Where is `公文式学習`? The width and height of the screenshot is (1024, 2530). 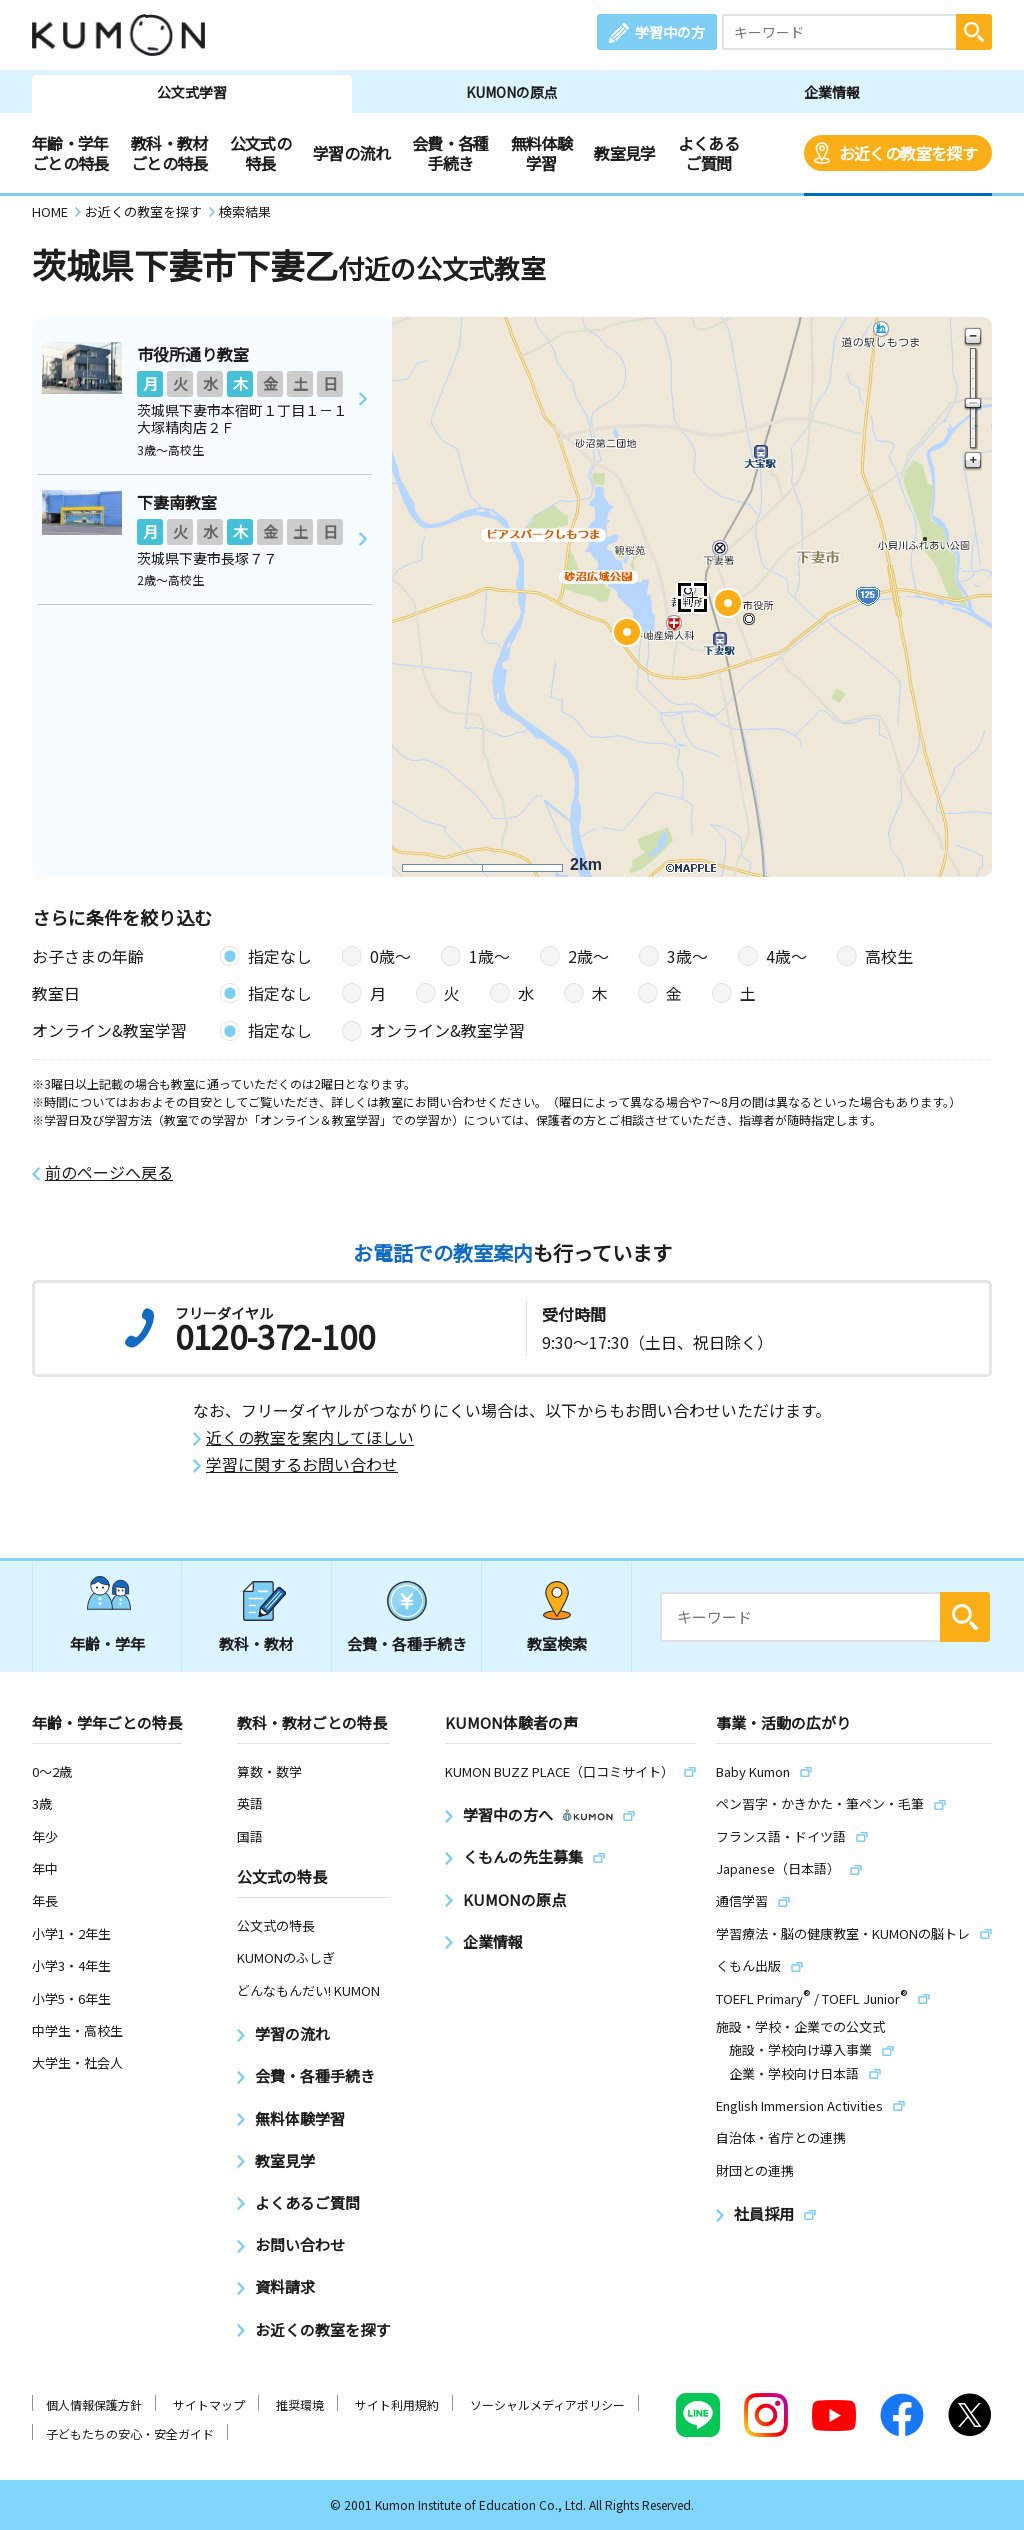 公文式学習 is located at coordinates (192, 92).